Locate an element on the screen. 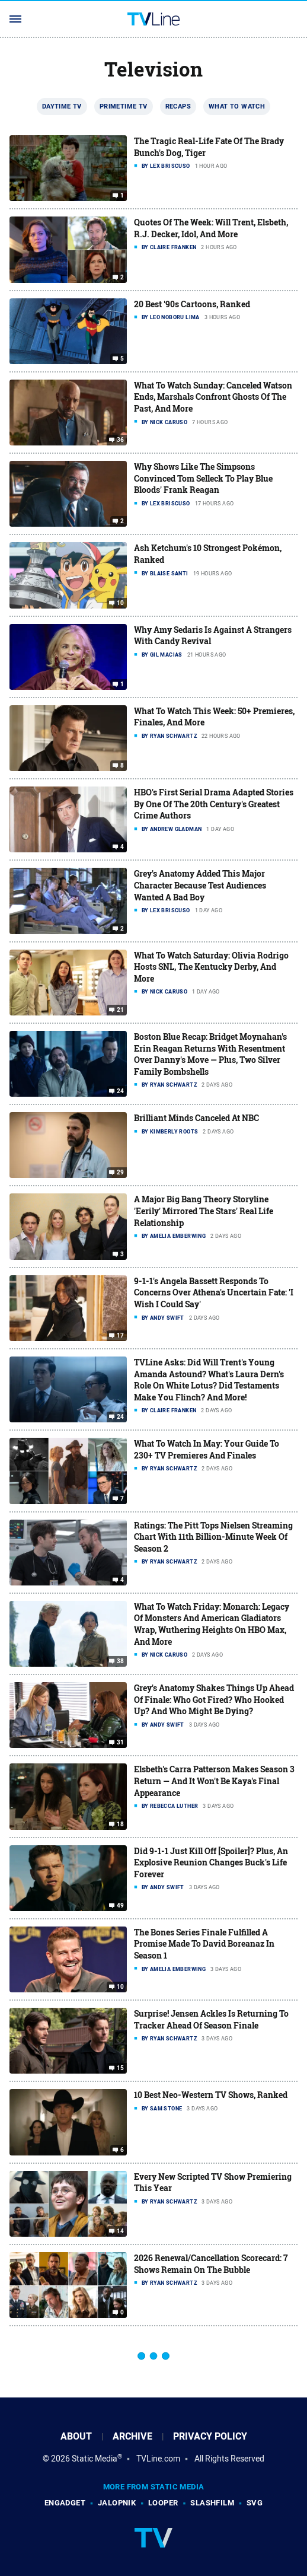 The width and height of the screenshot is (307, 2576). 2026 Renewal/Cancellation Scorecard: 7 Shows Remain On The Bubble is located at coordinates (211, 2263).